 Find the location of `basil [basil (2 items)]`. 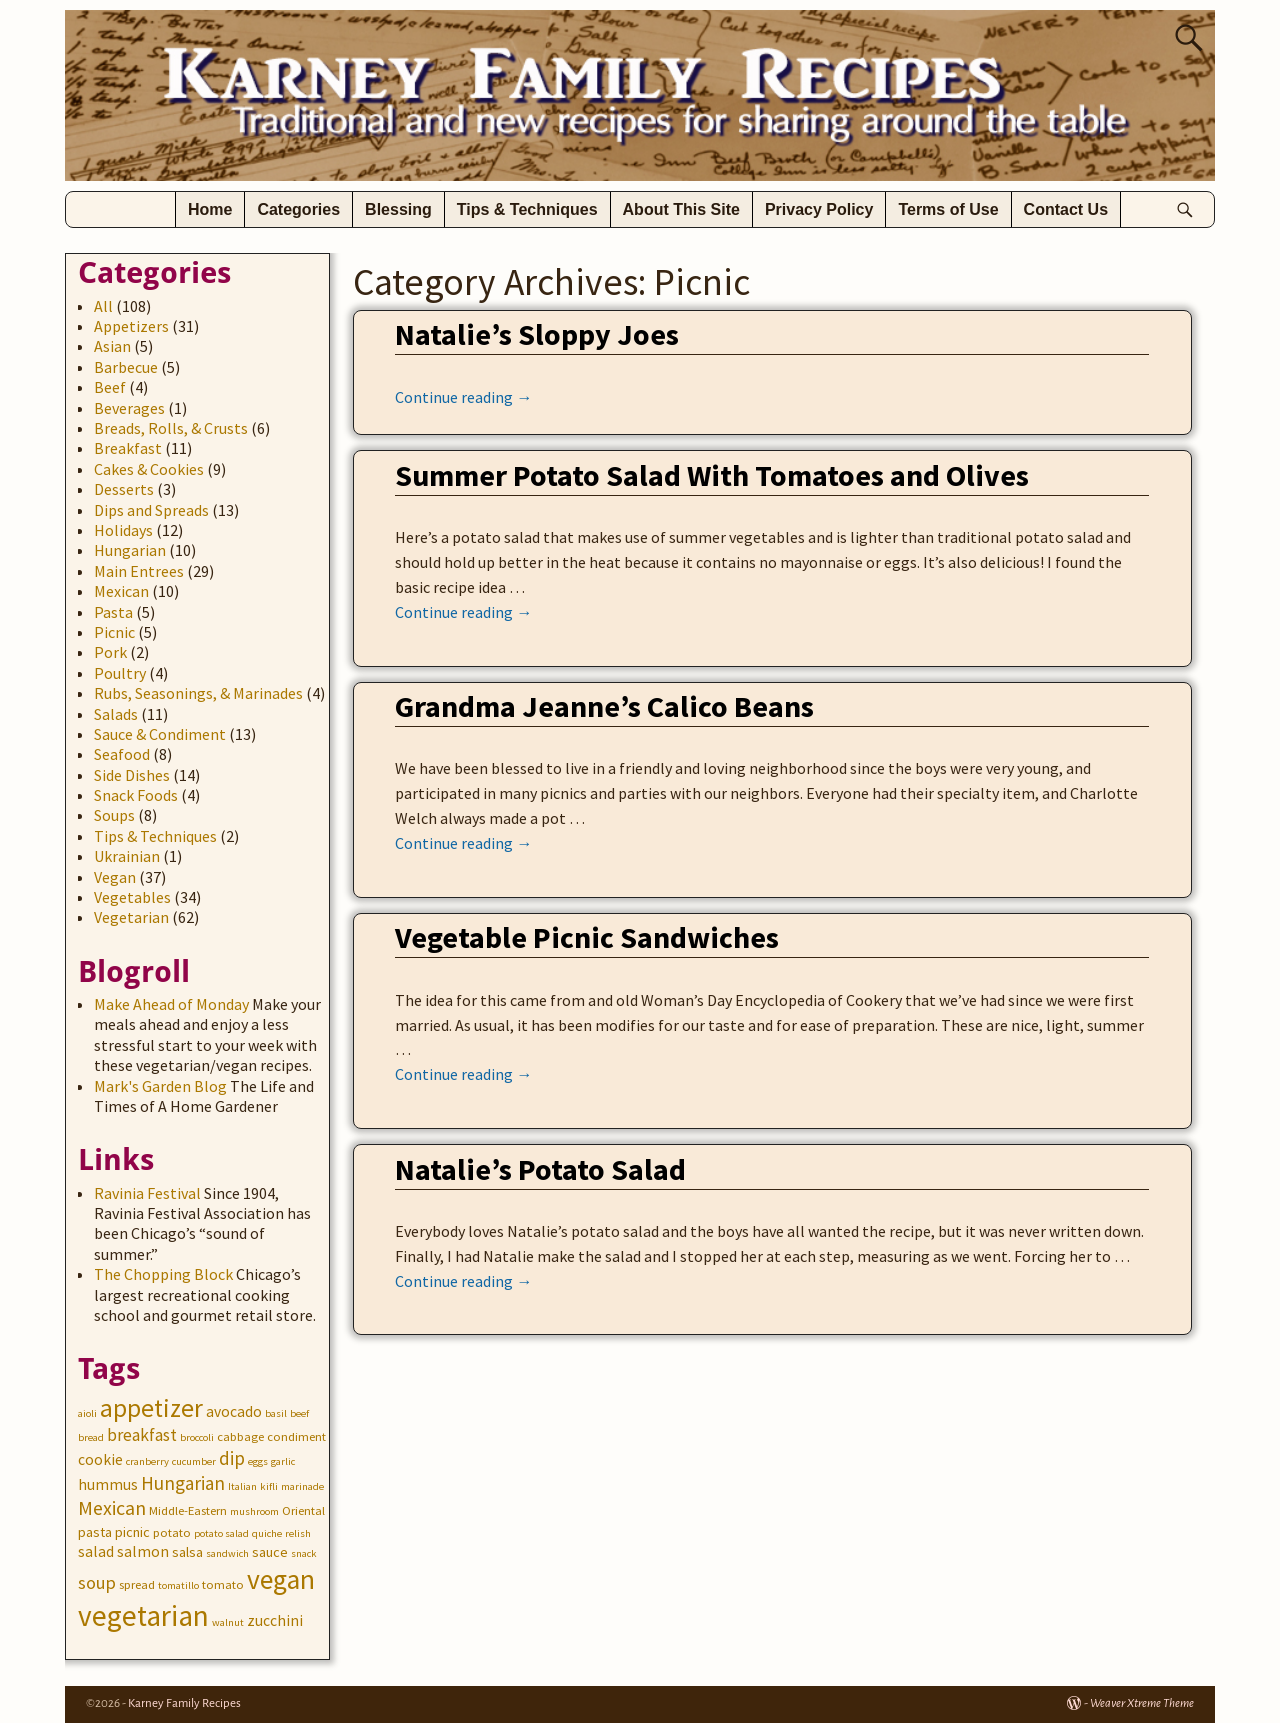

basil [basil (2 items)] is located at coordinates (276, 1413).